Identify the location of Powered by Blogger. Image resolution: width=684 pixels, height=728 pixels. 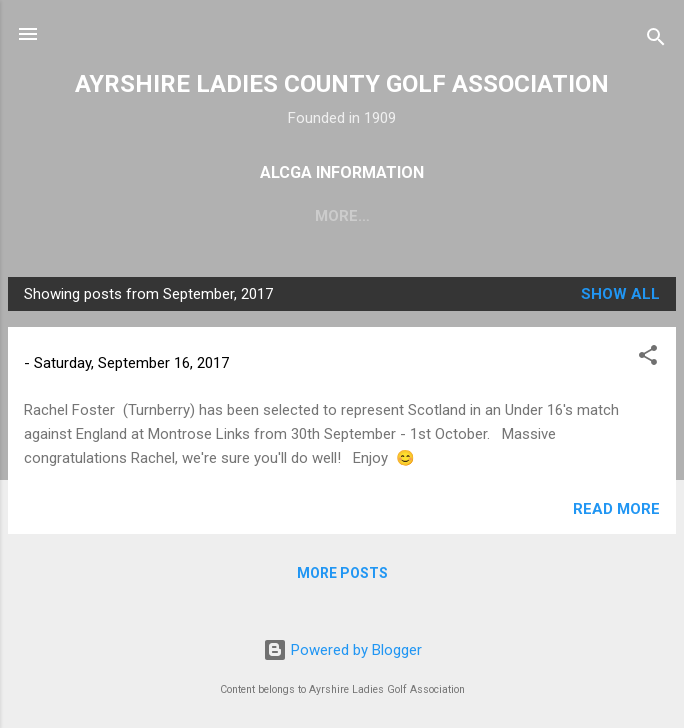
(342, 651).